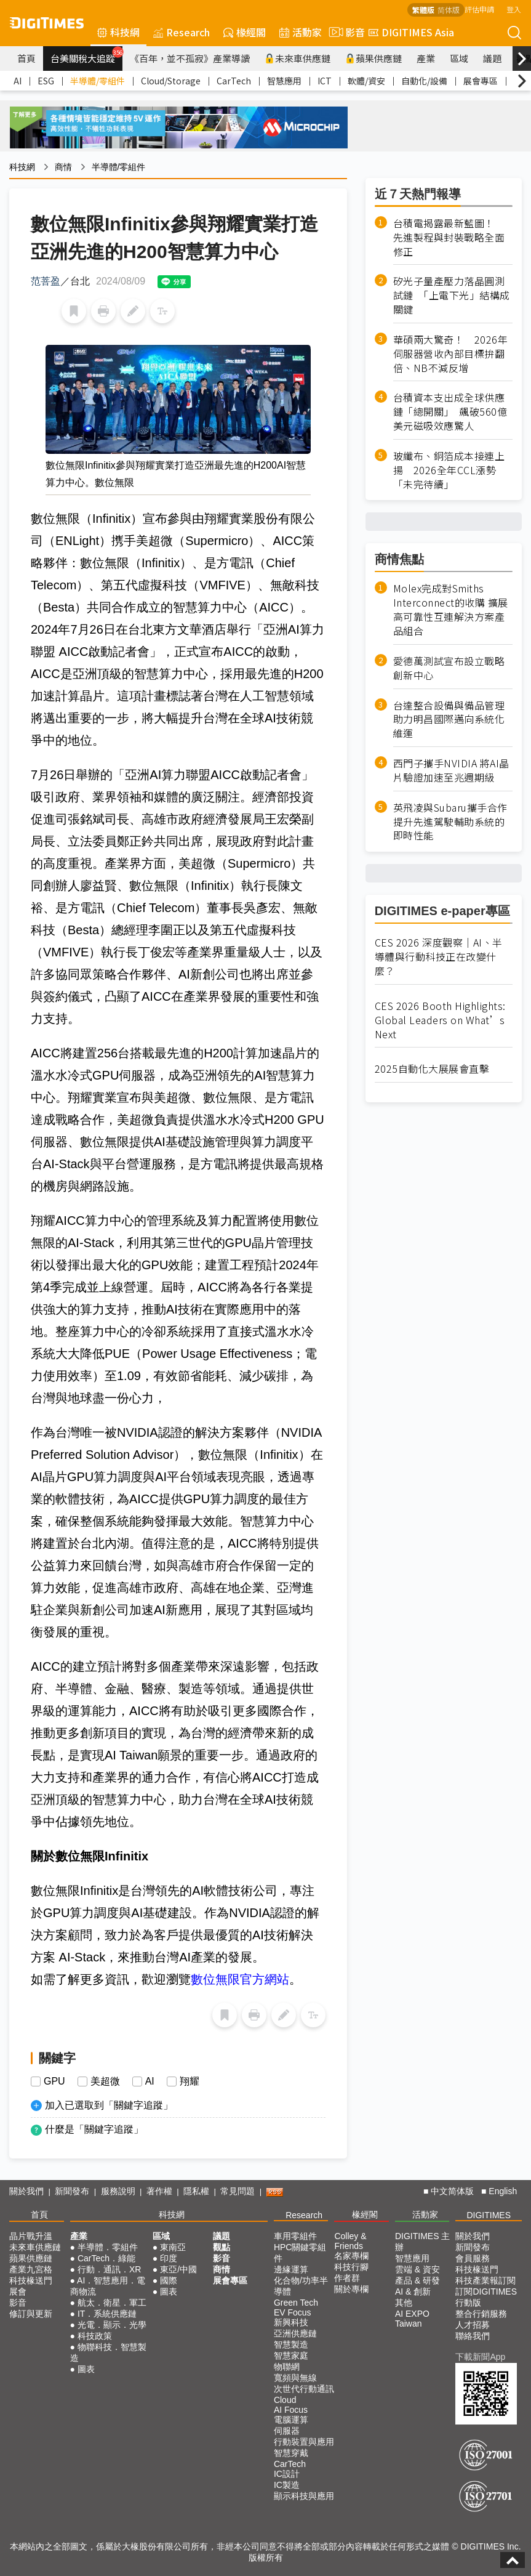  What do you see at coordinates (159, 2191) in the screenshot?
I see `著作權` at bounding box center [159, 2191].